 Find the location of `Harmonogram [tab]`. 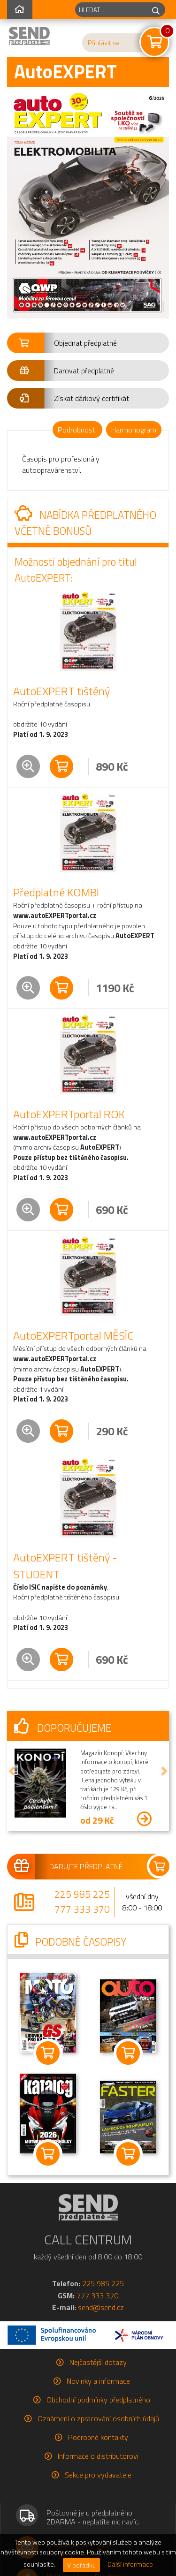

Harmonogram [tab] is located at coordinates (133, 429).